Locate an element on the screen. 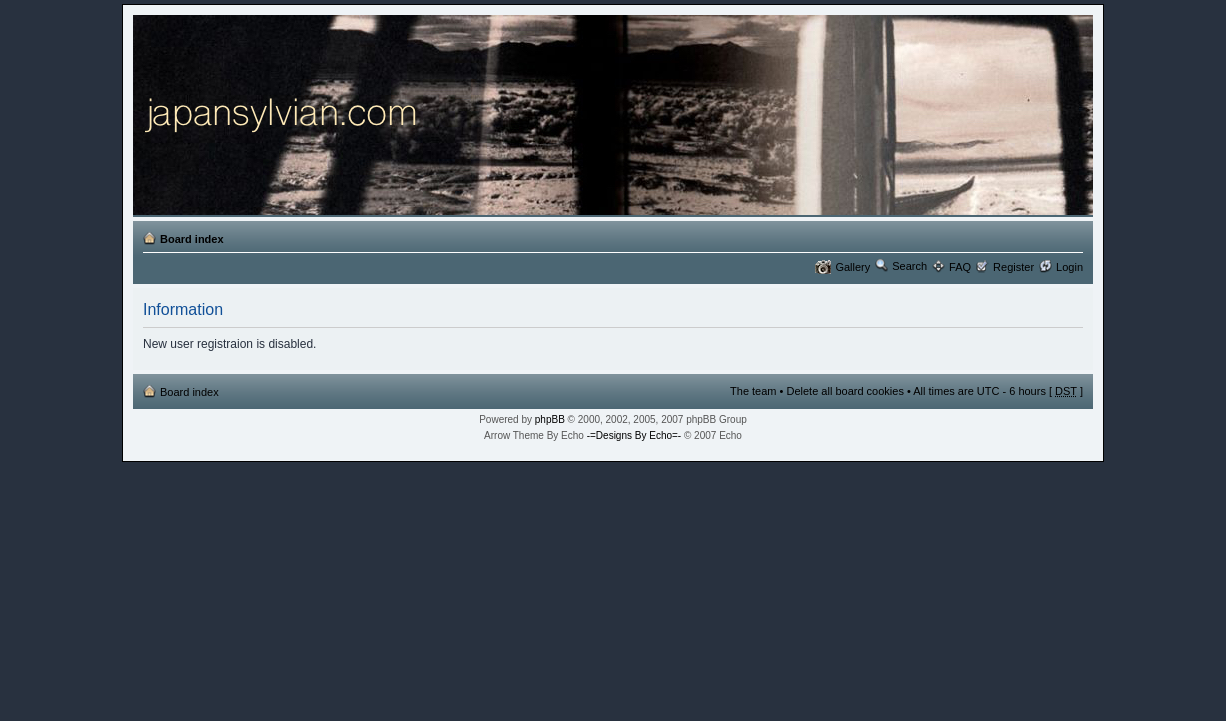 Image resolution: width=1226 pixels, height=721 pixels. The team is located at coordinates (753, 391).